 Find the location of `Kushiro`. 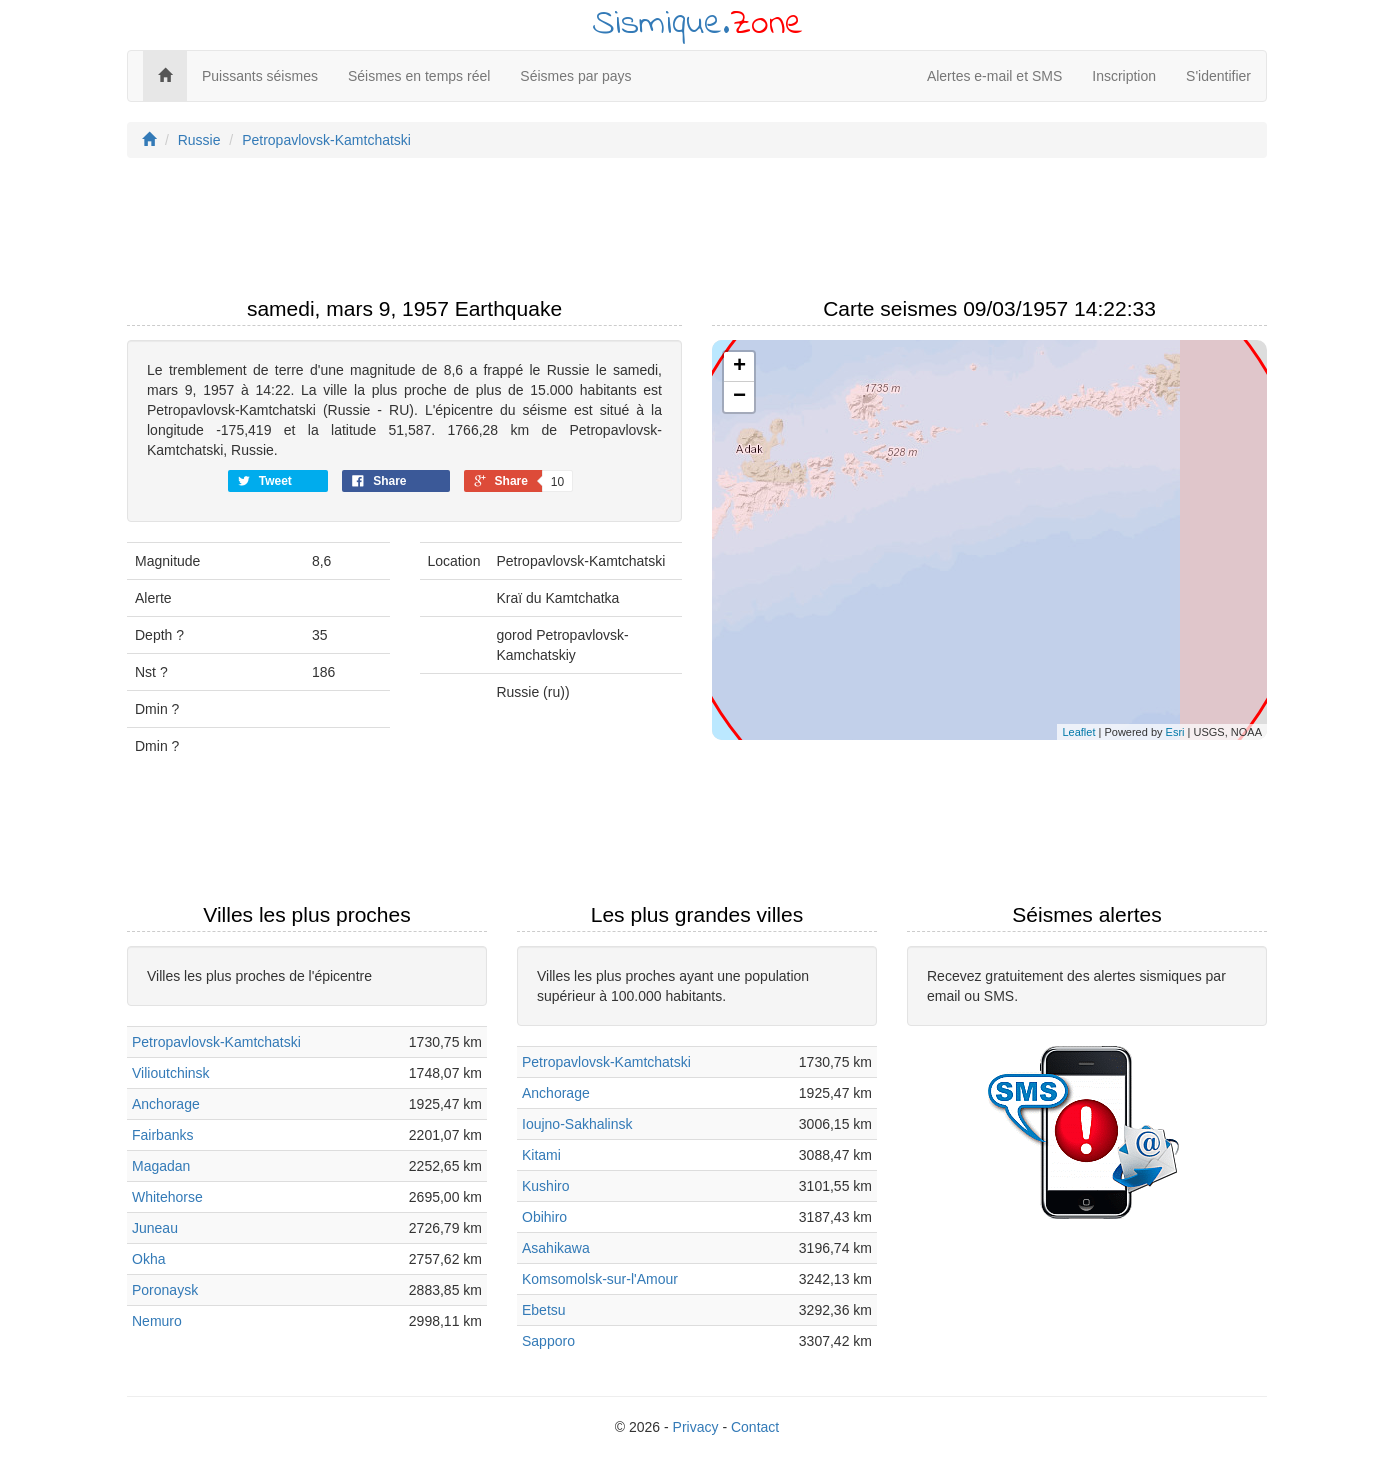

Kushiro is located at coordinates (545, 1186).